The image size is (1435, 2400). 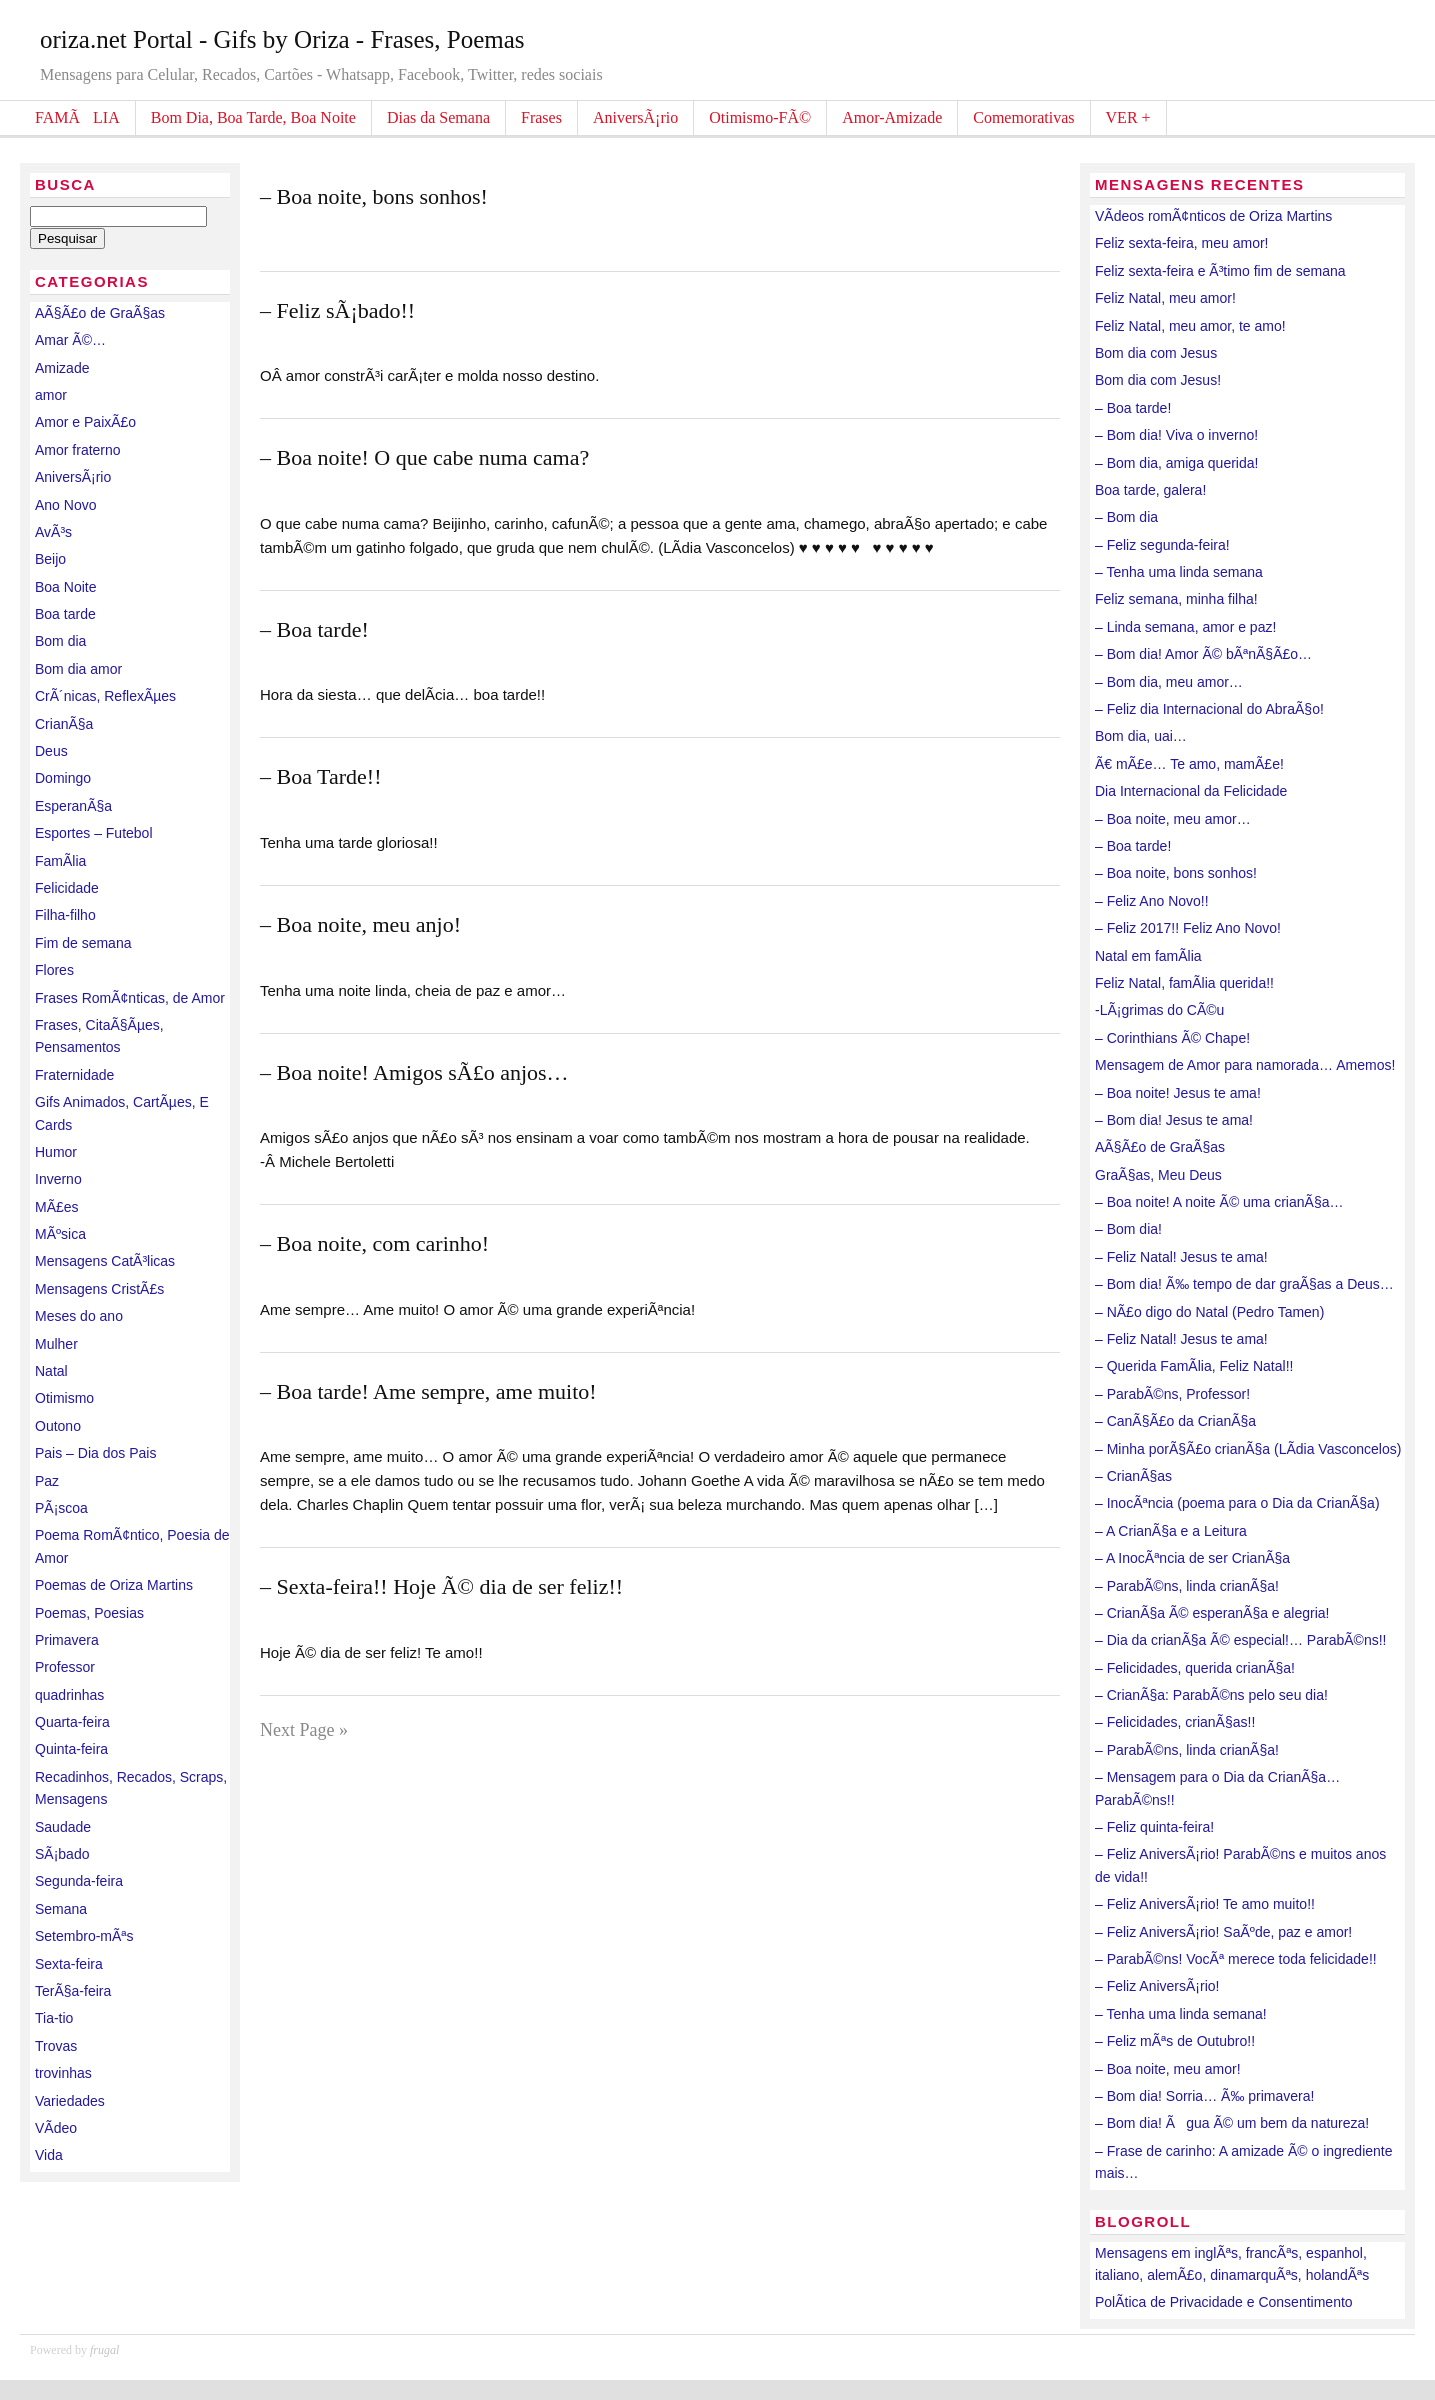 I want to click on – Sexta-feira!! Hoje Ã© dia de ser feliz!!, so click(x=441, y=1586).